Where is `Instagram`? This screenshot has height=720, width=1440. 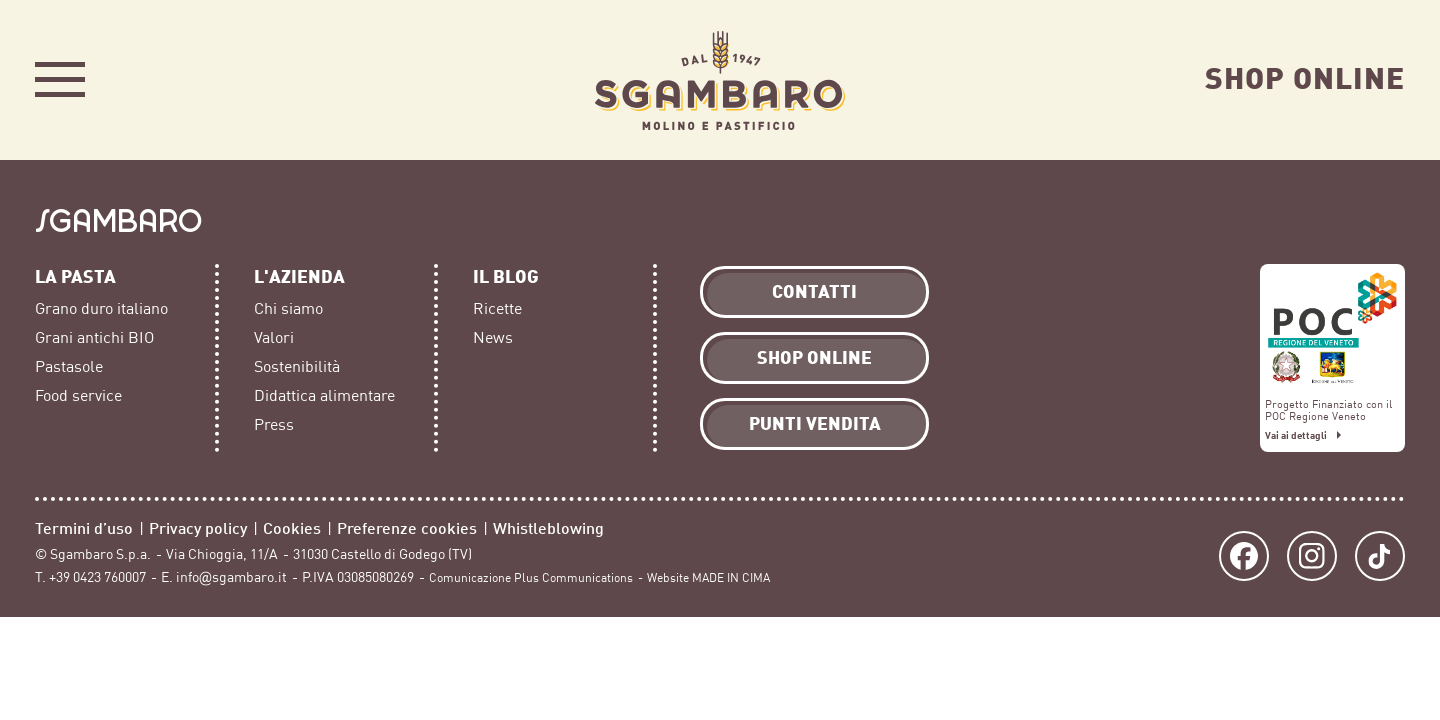
Instagram is located at coordinates (1312, 556).